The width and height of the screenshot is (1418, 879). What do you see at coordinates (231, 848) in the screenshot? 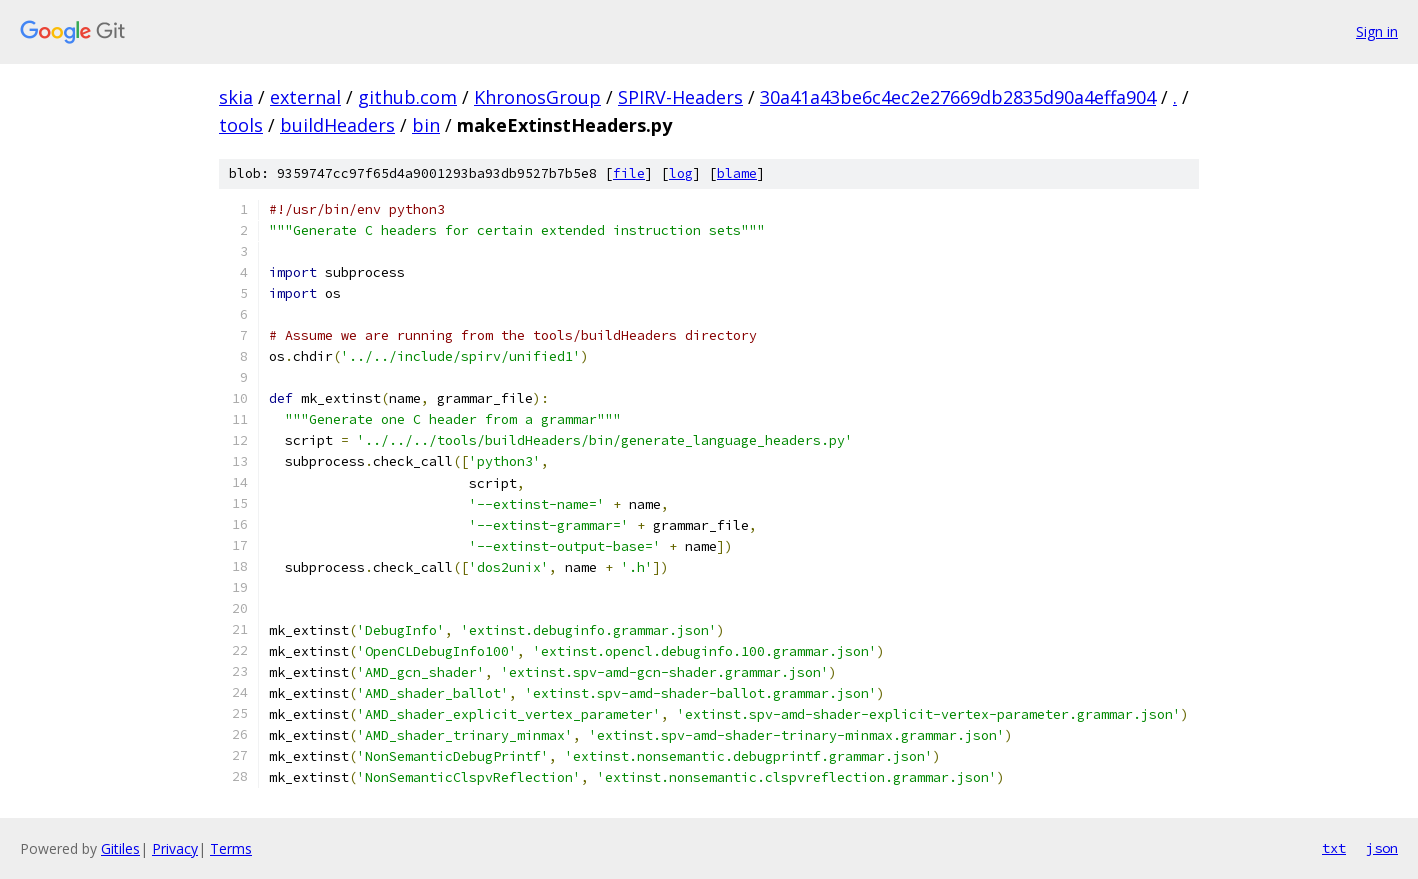
I see `Terms` at bounding box center [231, 848].